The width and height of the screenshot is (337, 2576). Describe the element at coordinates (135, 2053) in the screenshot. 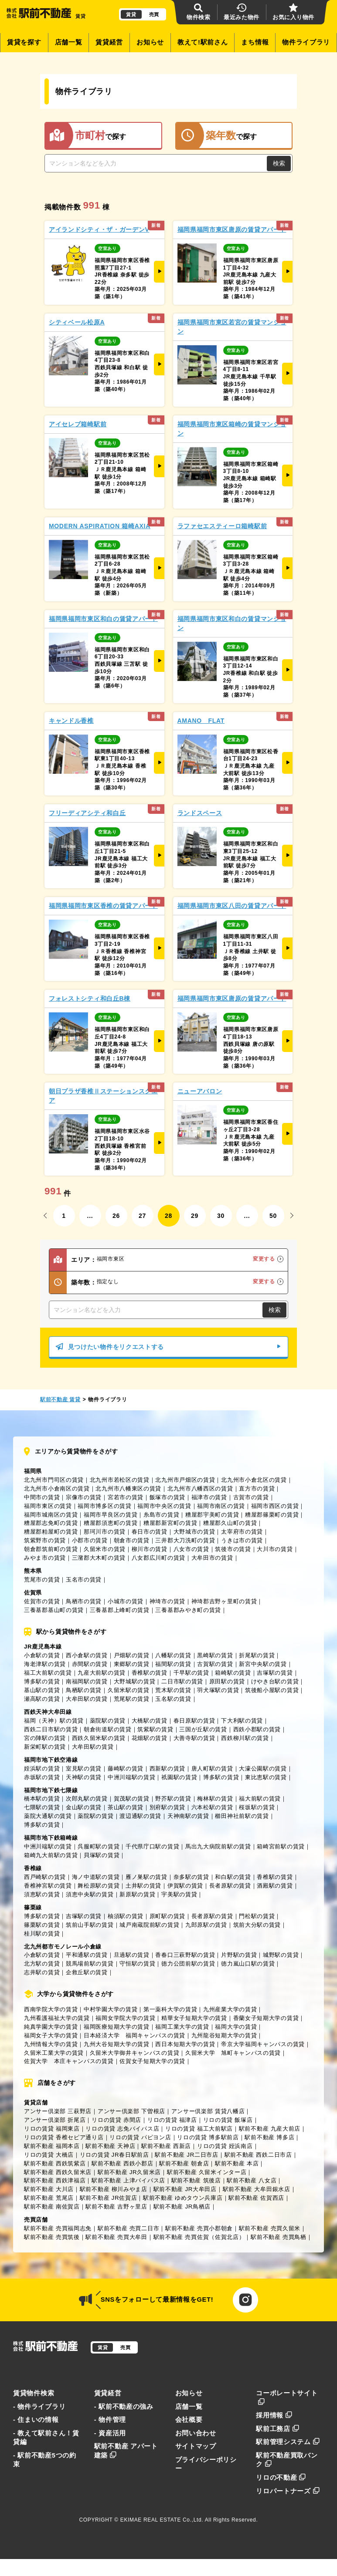

I see `久留米大学御井キャンパスの賃貸` at that location.